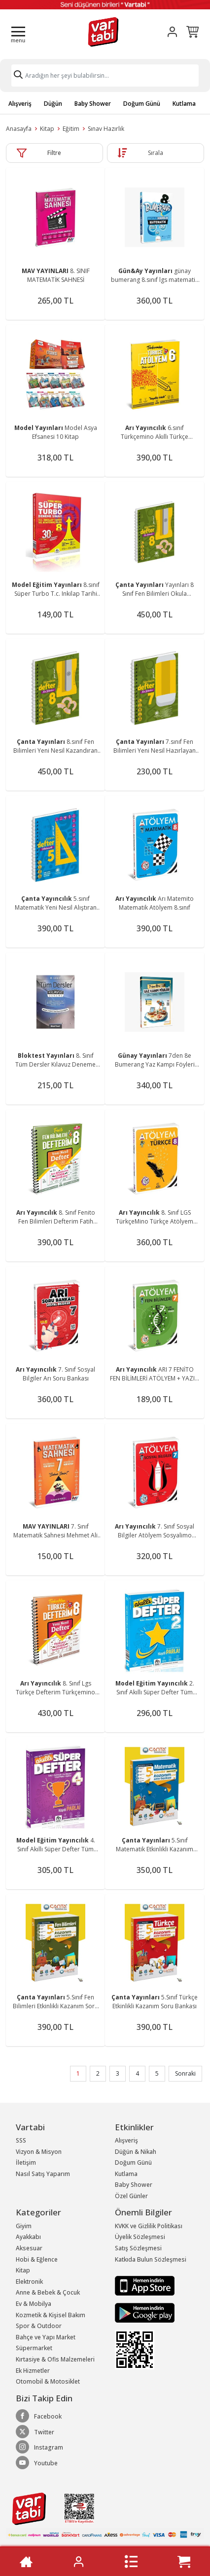 This screenshot has height=2576, width=210. What do you see at coordinates (138, 2248) in the screenshot?
I see `Satış Sözleşmesi` at bounding box center [138, 2248].